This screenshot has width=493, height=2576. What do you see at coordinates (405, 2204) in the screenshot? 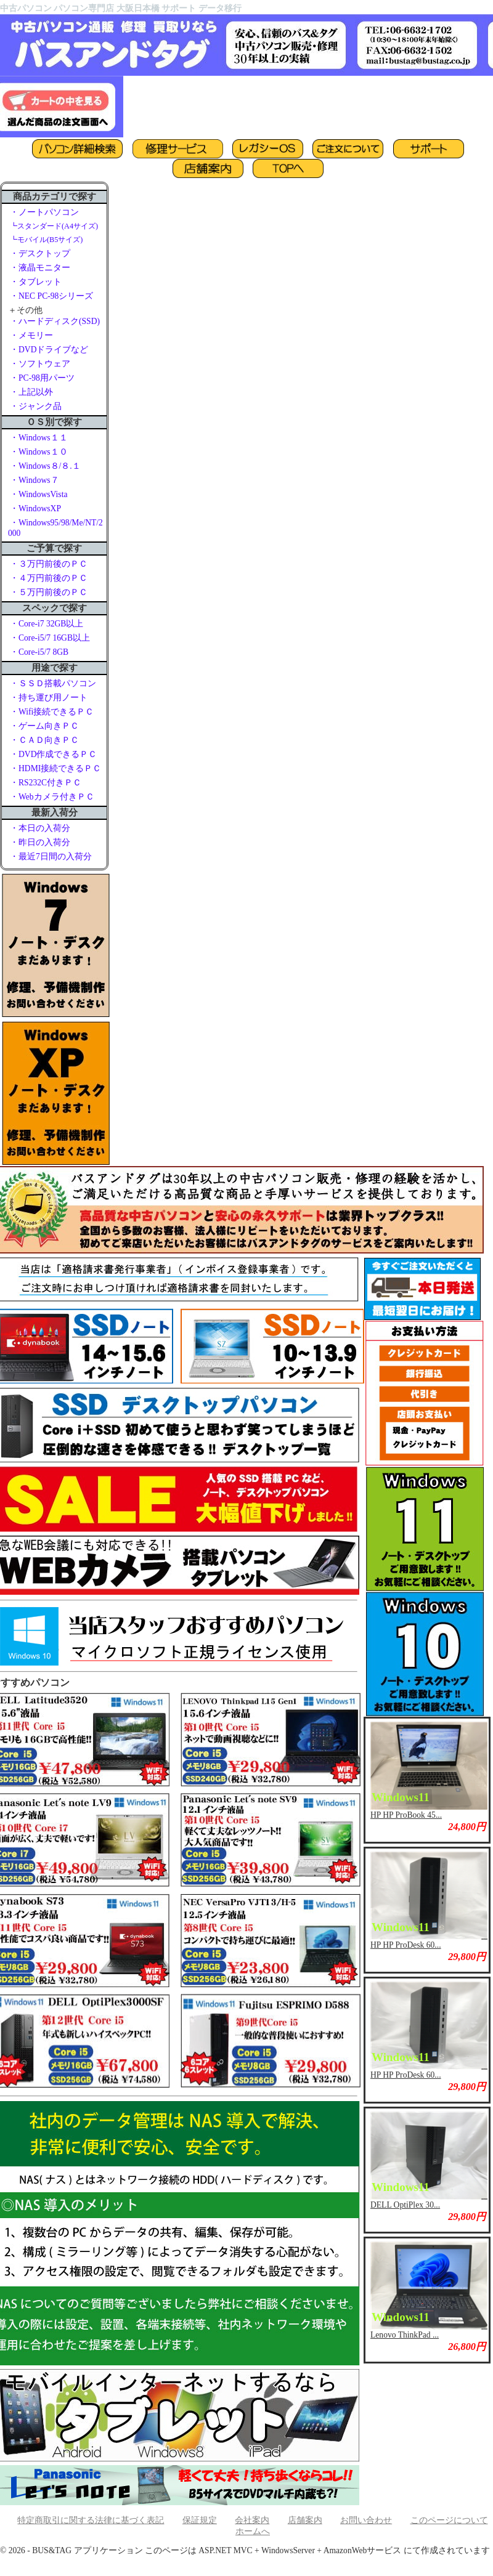
I see `DELL OptiPlex 30...` at bounding box center [405, 2204].